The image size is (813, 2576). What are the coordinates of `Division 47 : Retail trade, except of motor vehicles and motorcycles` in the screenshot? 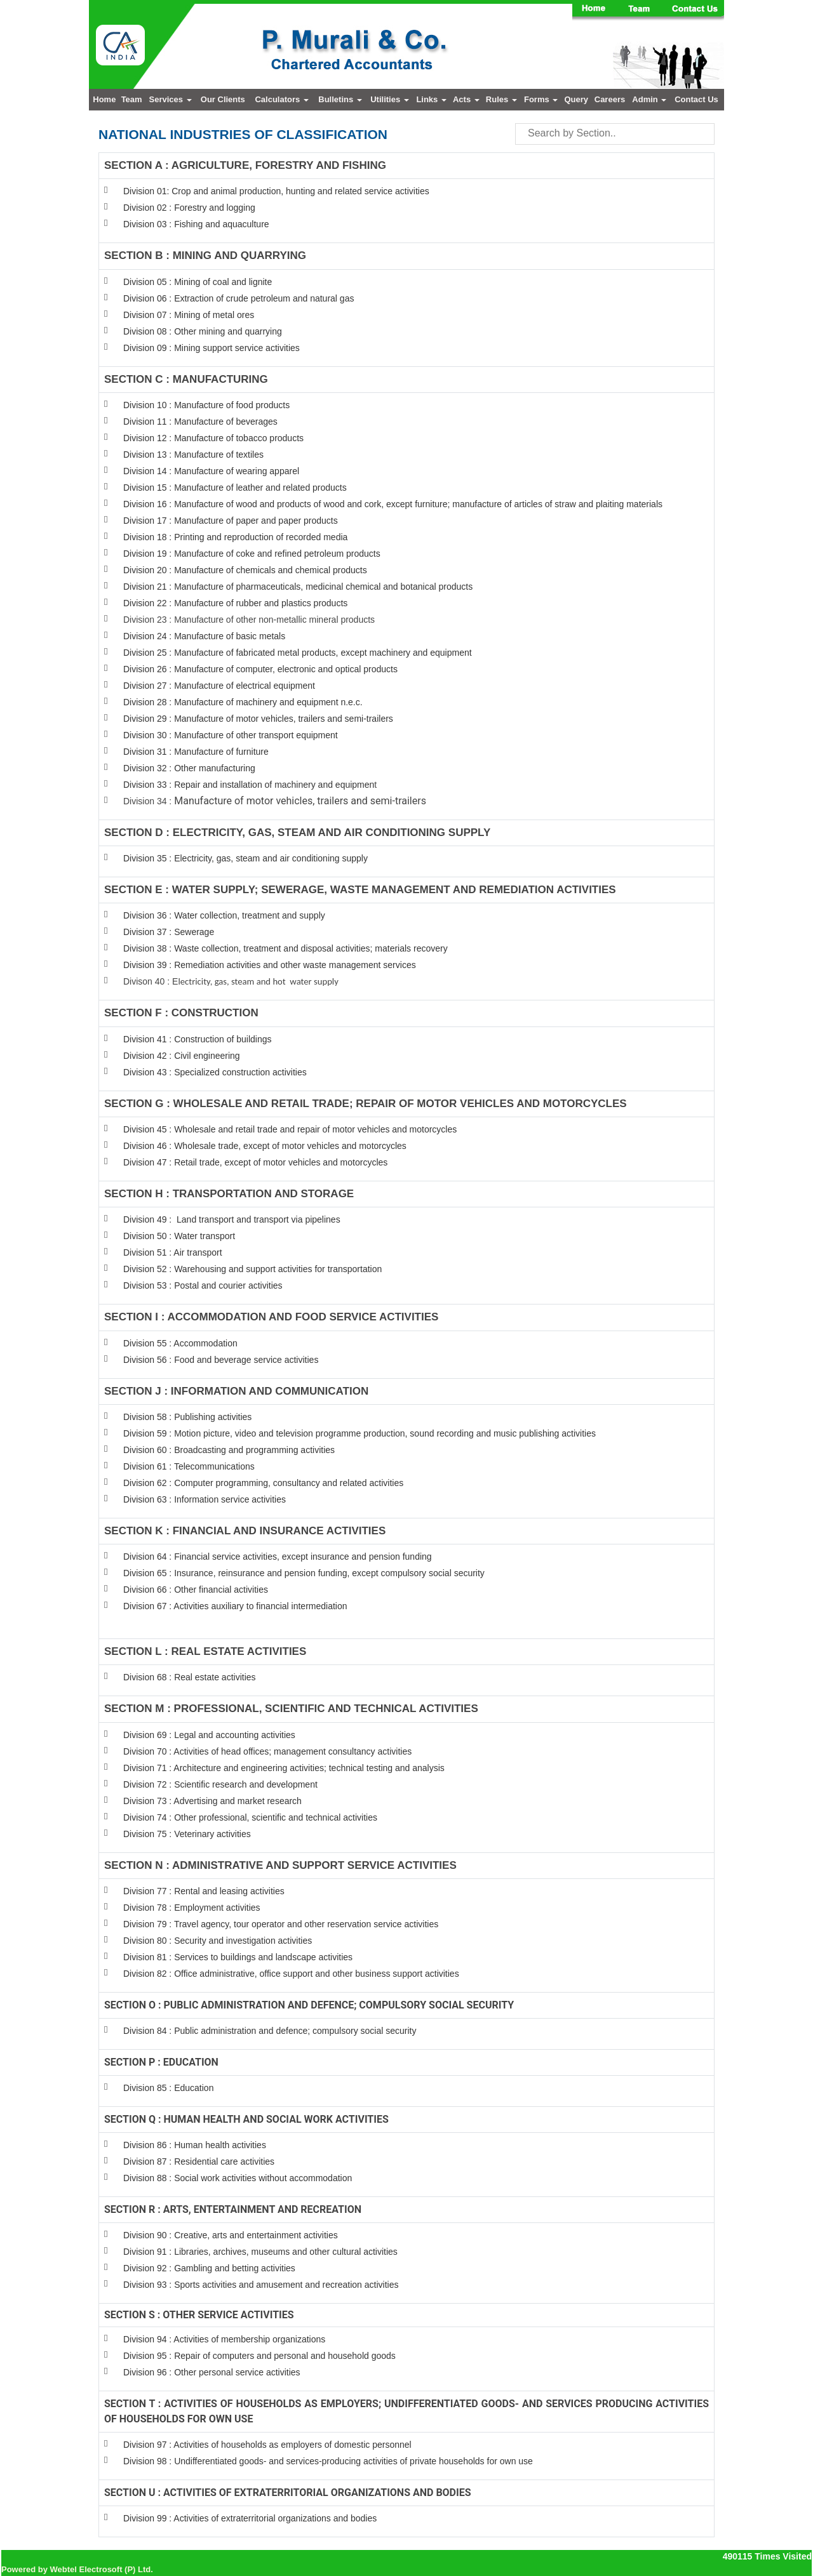 It's located at (255, 1162).